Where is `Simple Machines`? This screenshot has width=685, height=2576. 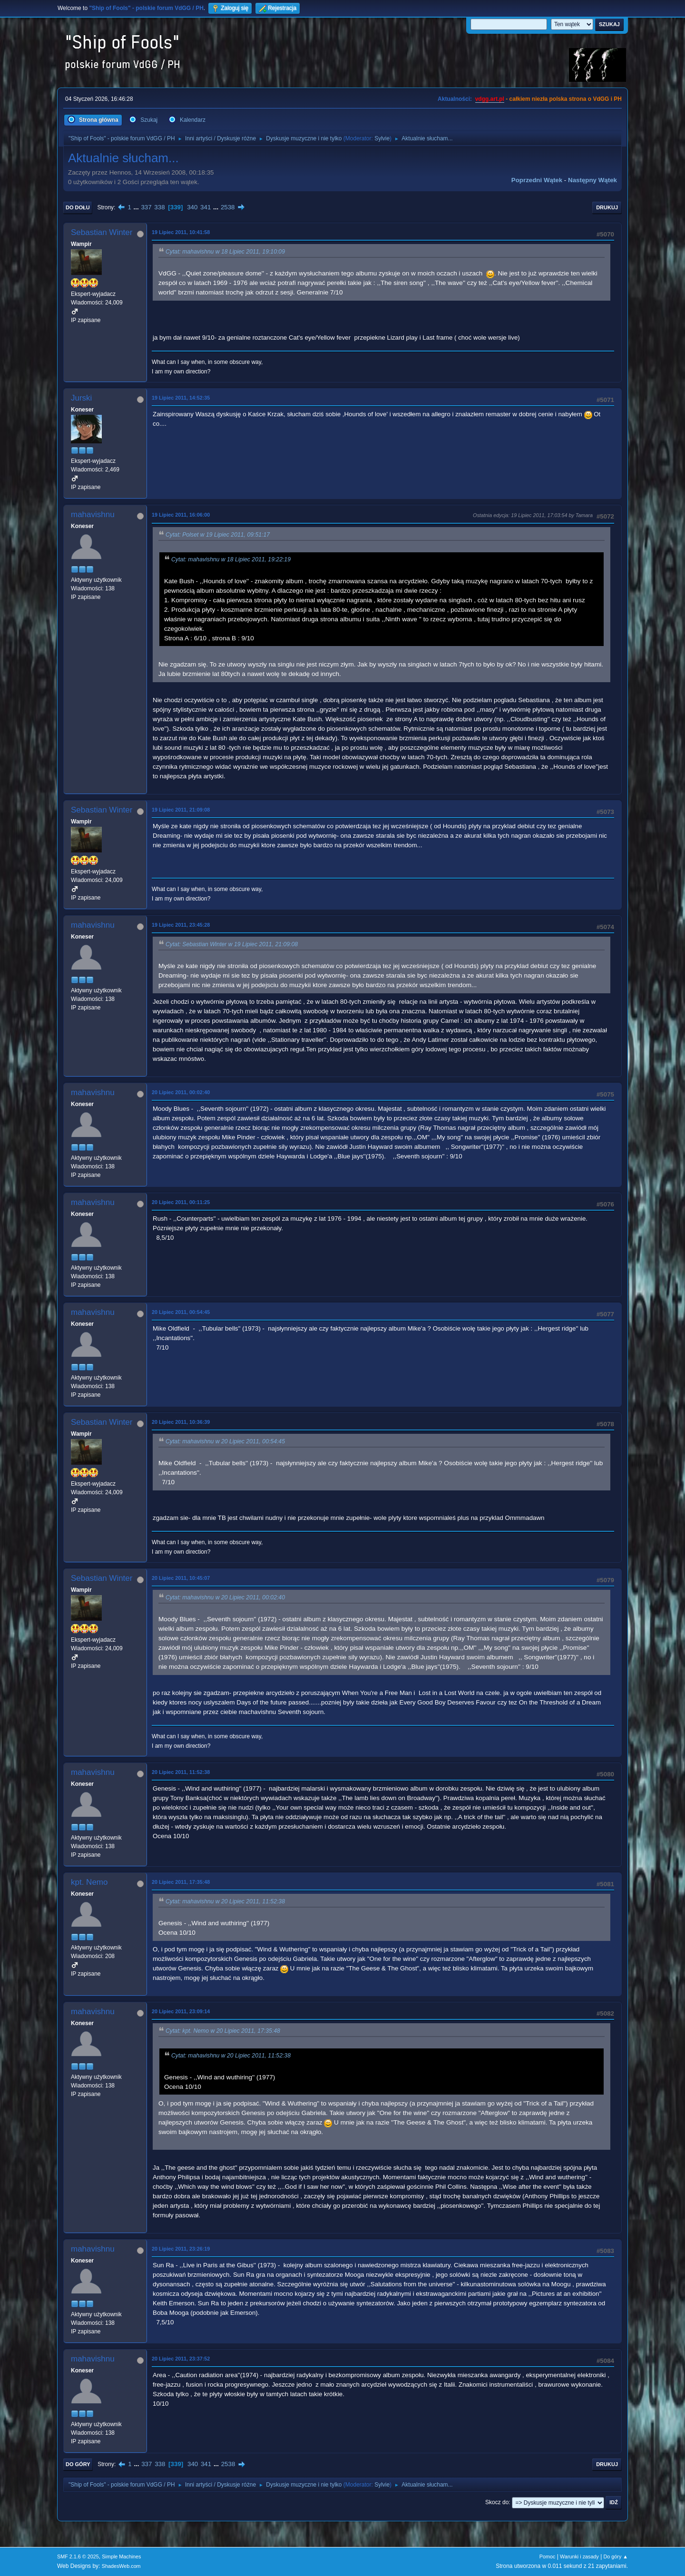
Simple Machines is located at coordinates (121, 2556).